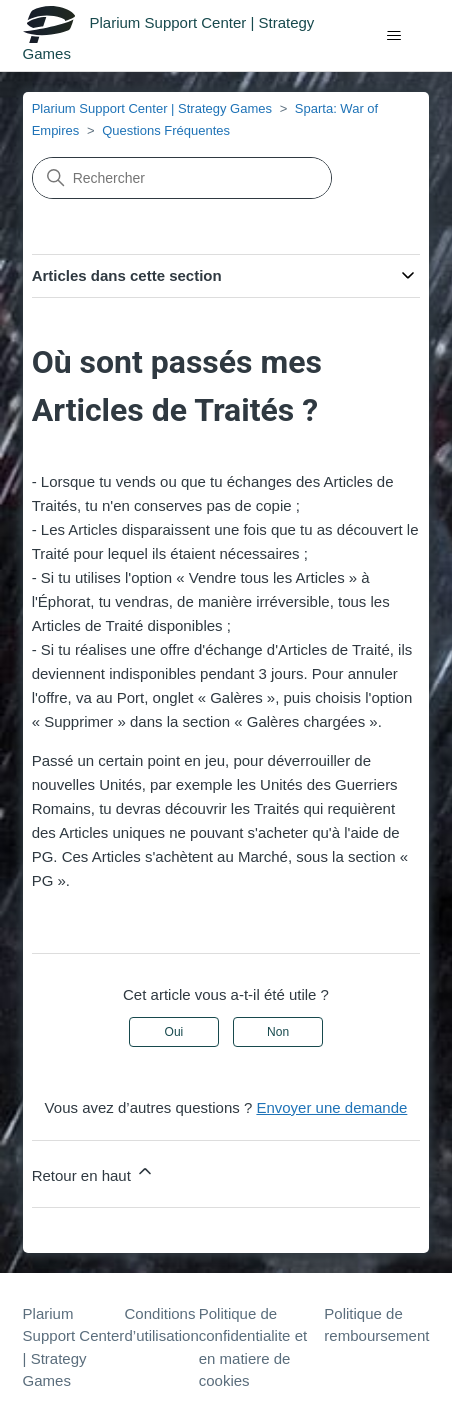 The image size is (452, 1423). What do you see at coordinates (174, 1032) in the screenshot?
I see `Oui [Cet article m’a été utile]` at bounding box center [174, 1032].